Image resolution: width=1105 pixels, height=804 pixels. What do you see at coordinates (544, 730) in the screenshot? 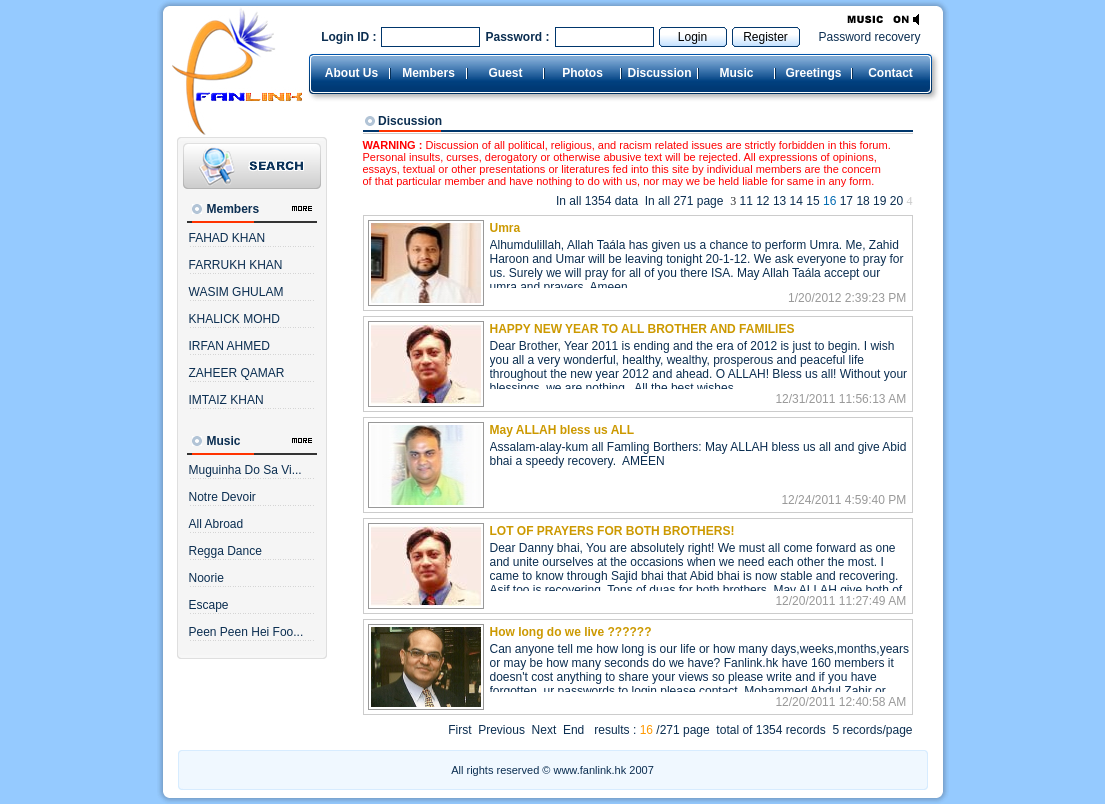
I see `Next` at bounding box center [544, 730].